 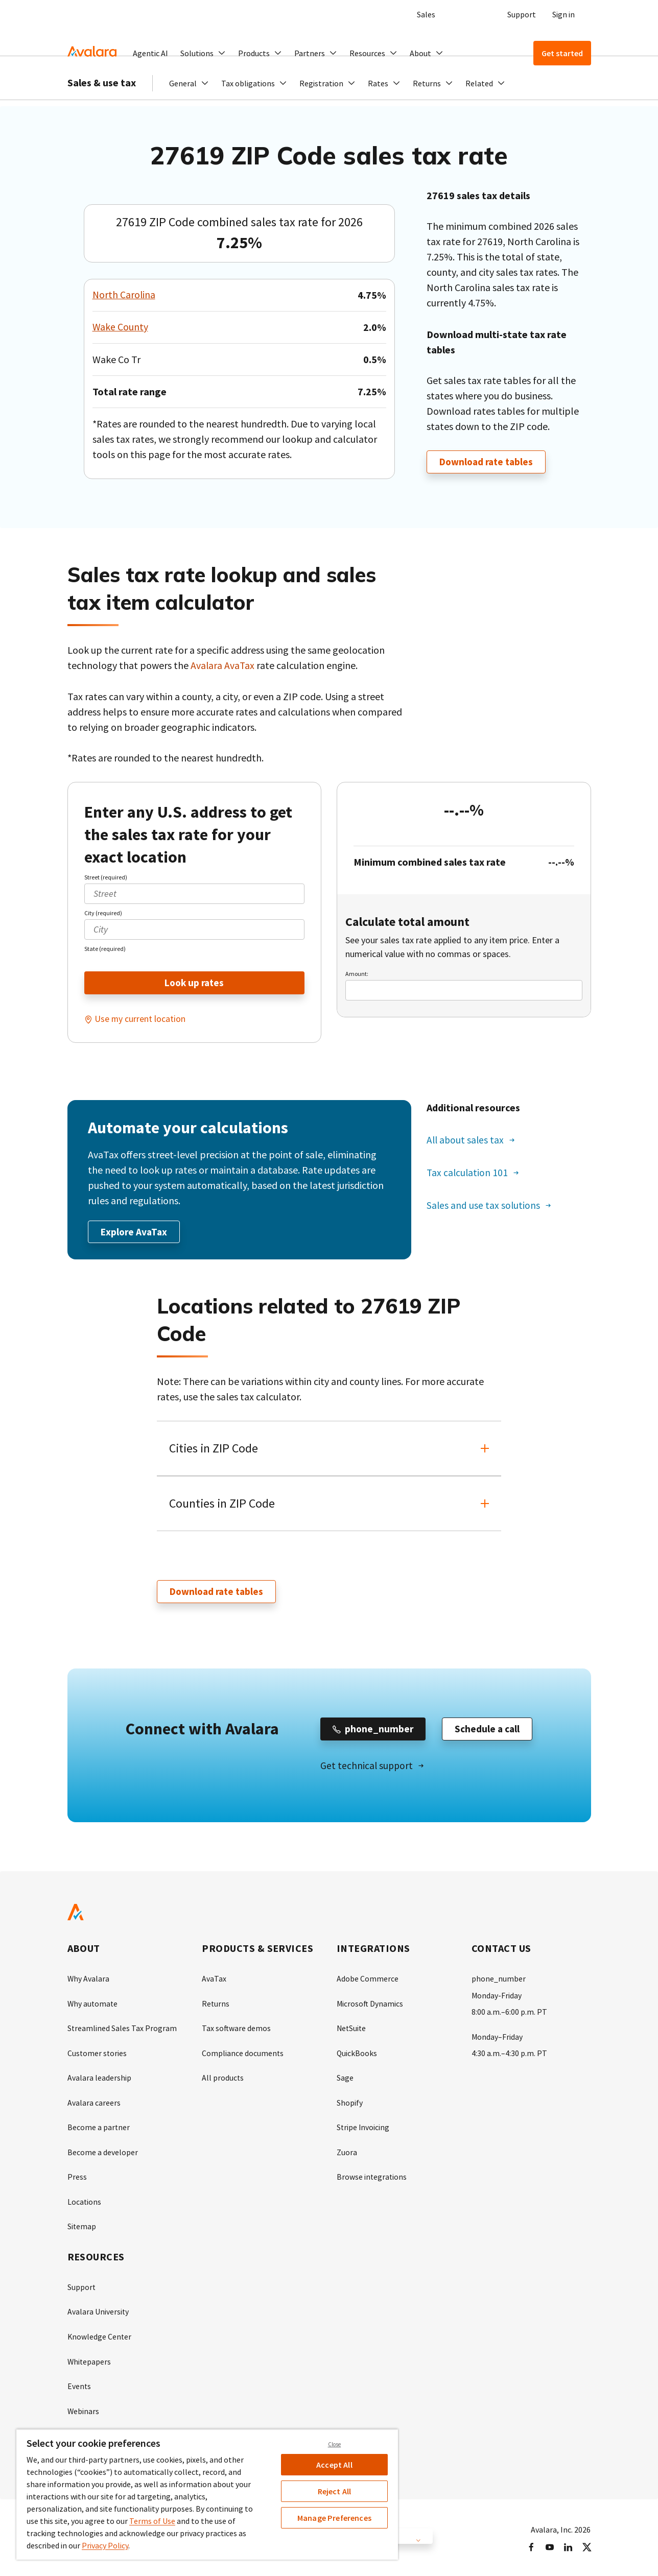 What do you see at coordinates (563, 14) in the screenshot?
I see `Sign in` at bounding box center [563, 14].